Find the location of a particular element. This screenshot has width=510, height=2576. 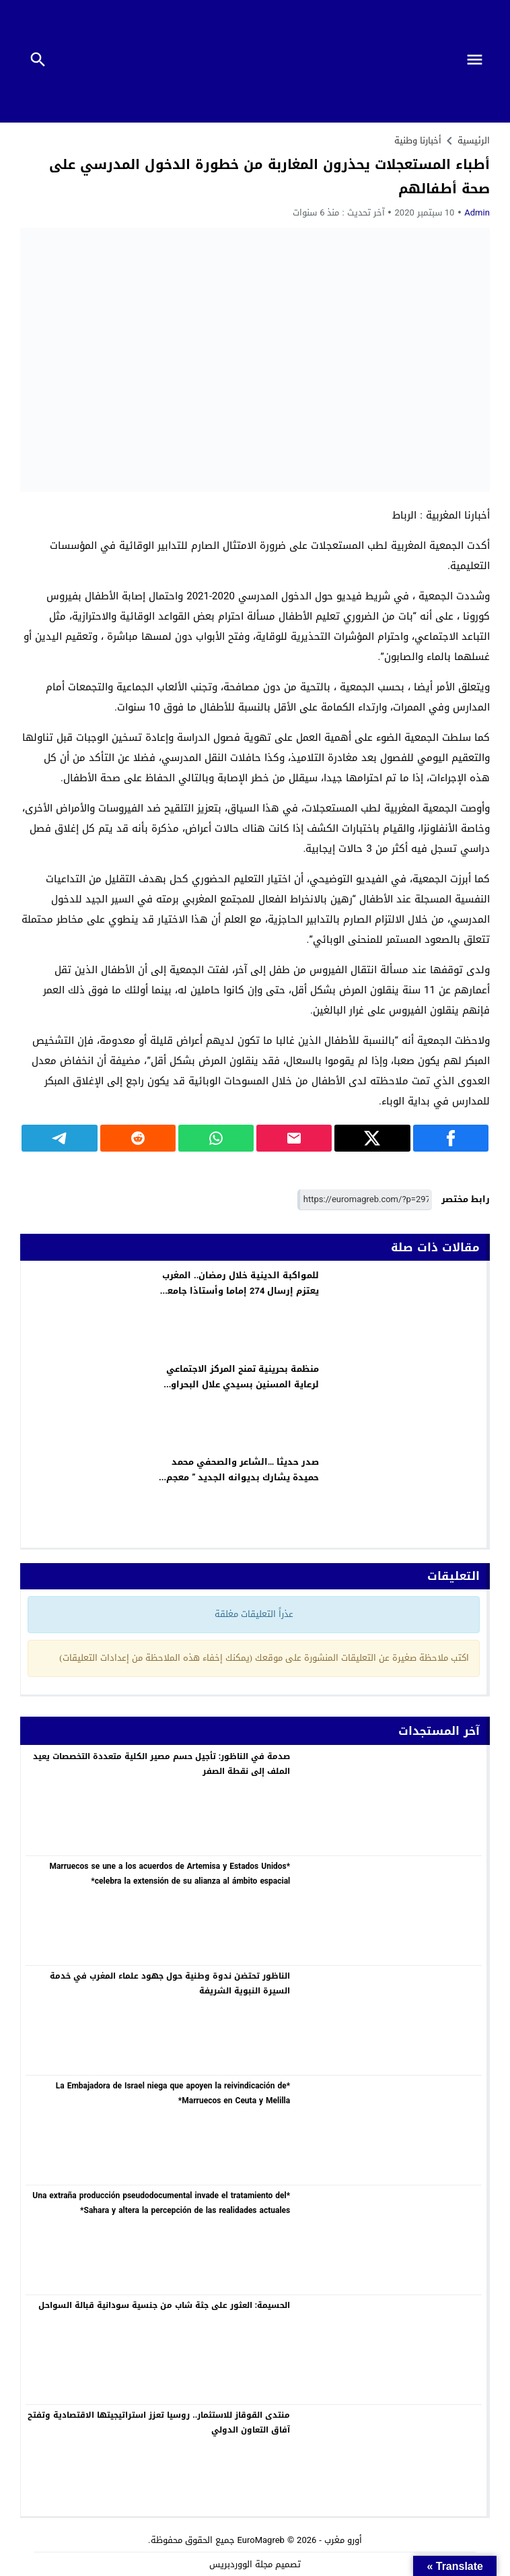

Admin is located at coordinates (477, 212).